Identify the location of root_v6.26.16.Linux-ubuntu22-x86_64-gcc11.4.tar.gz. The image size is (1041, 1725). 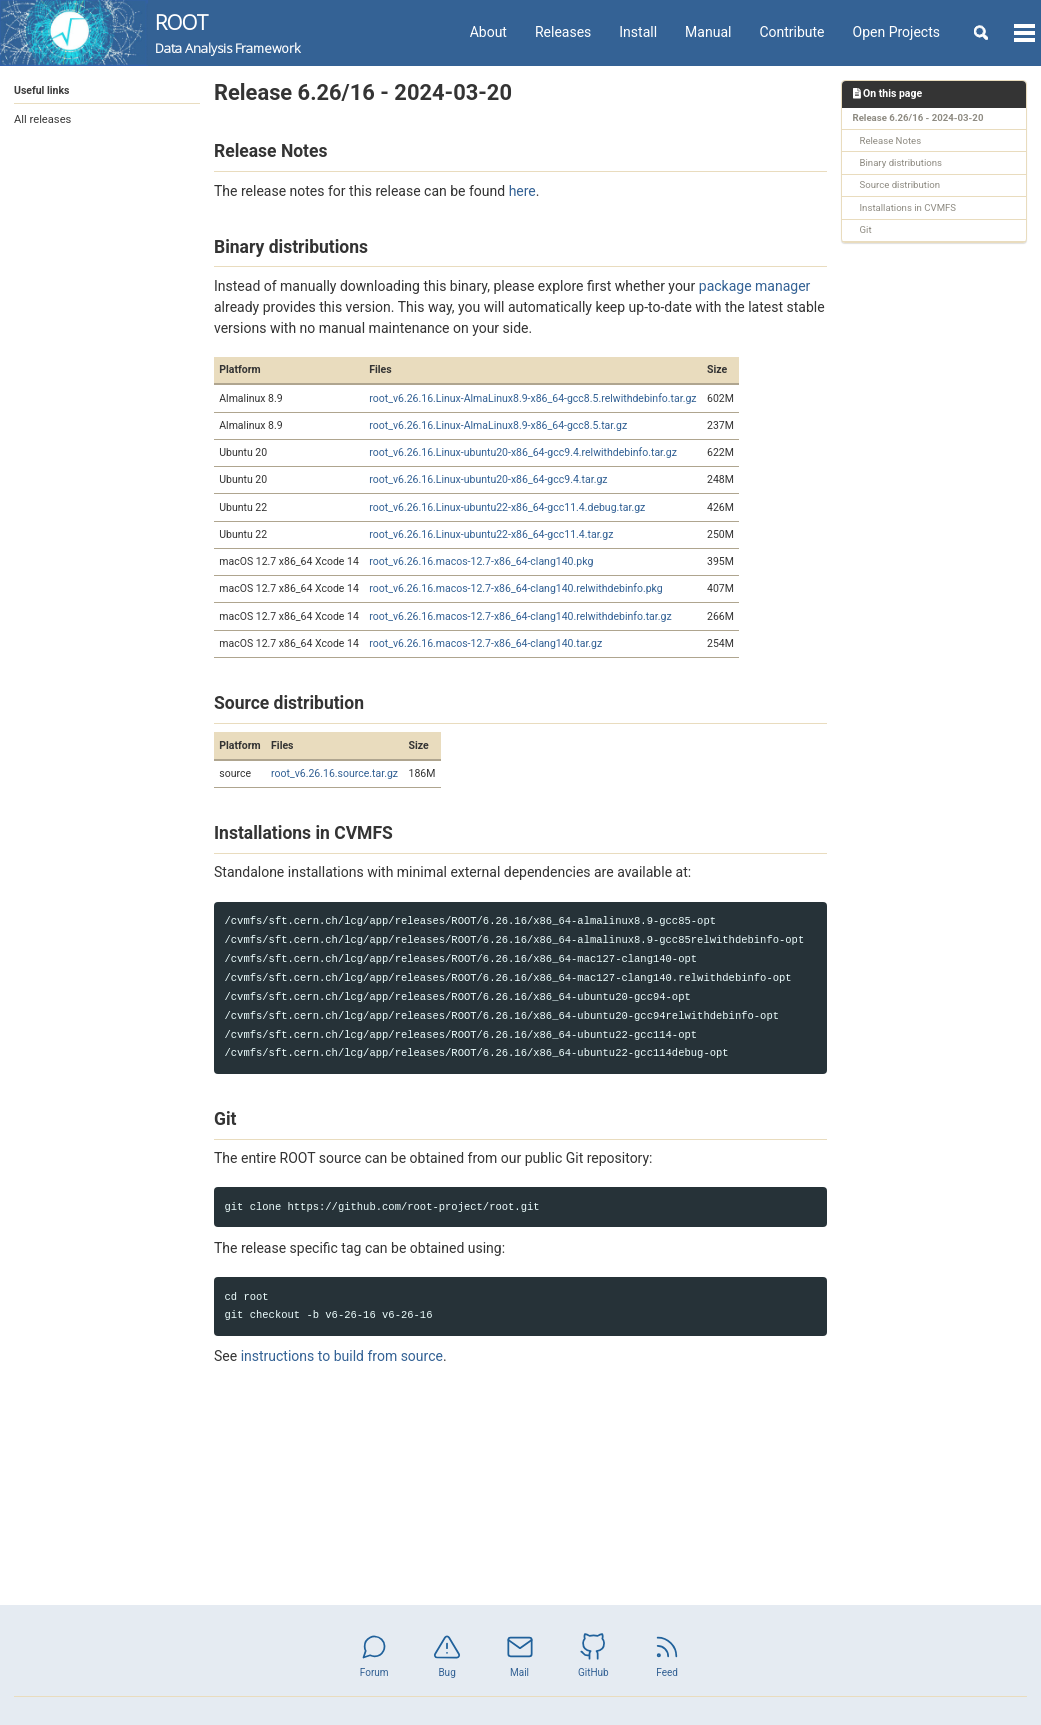
(491, 534).